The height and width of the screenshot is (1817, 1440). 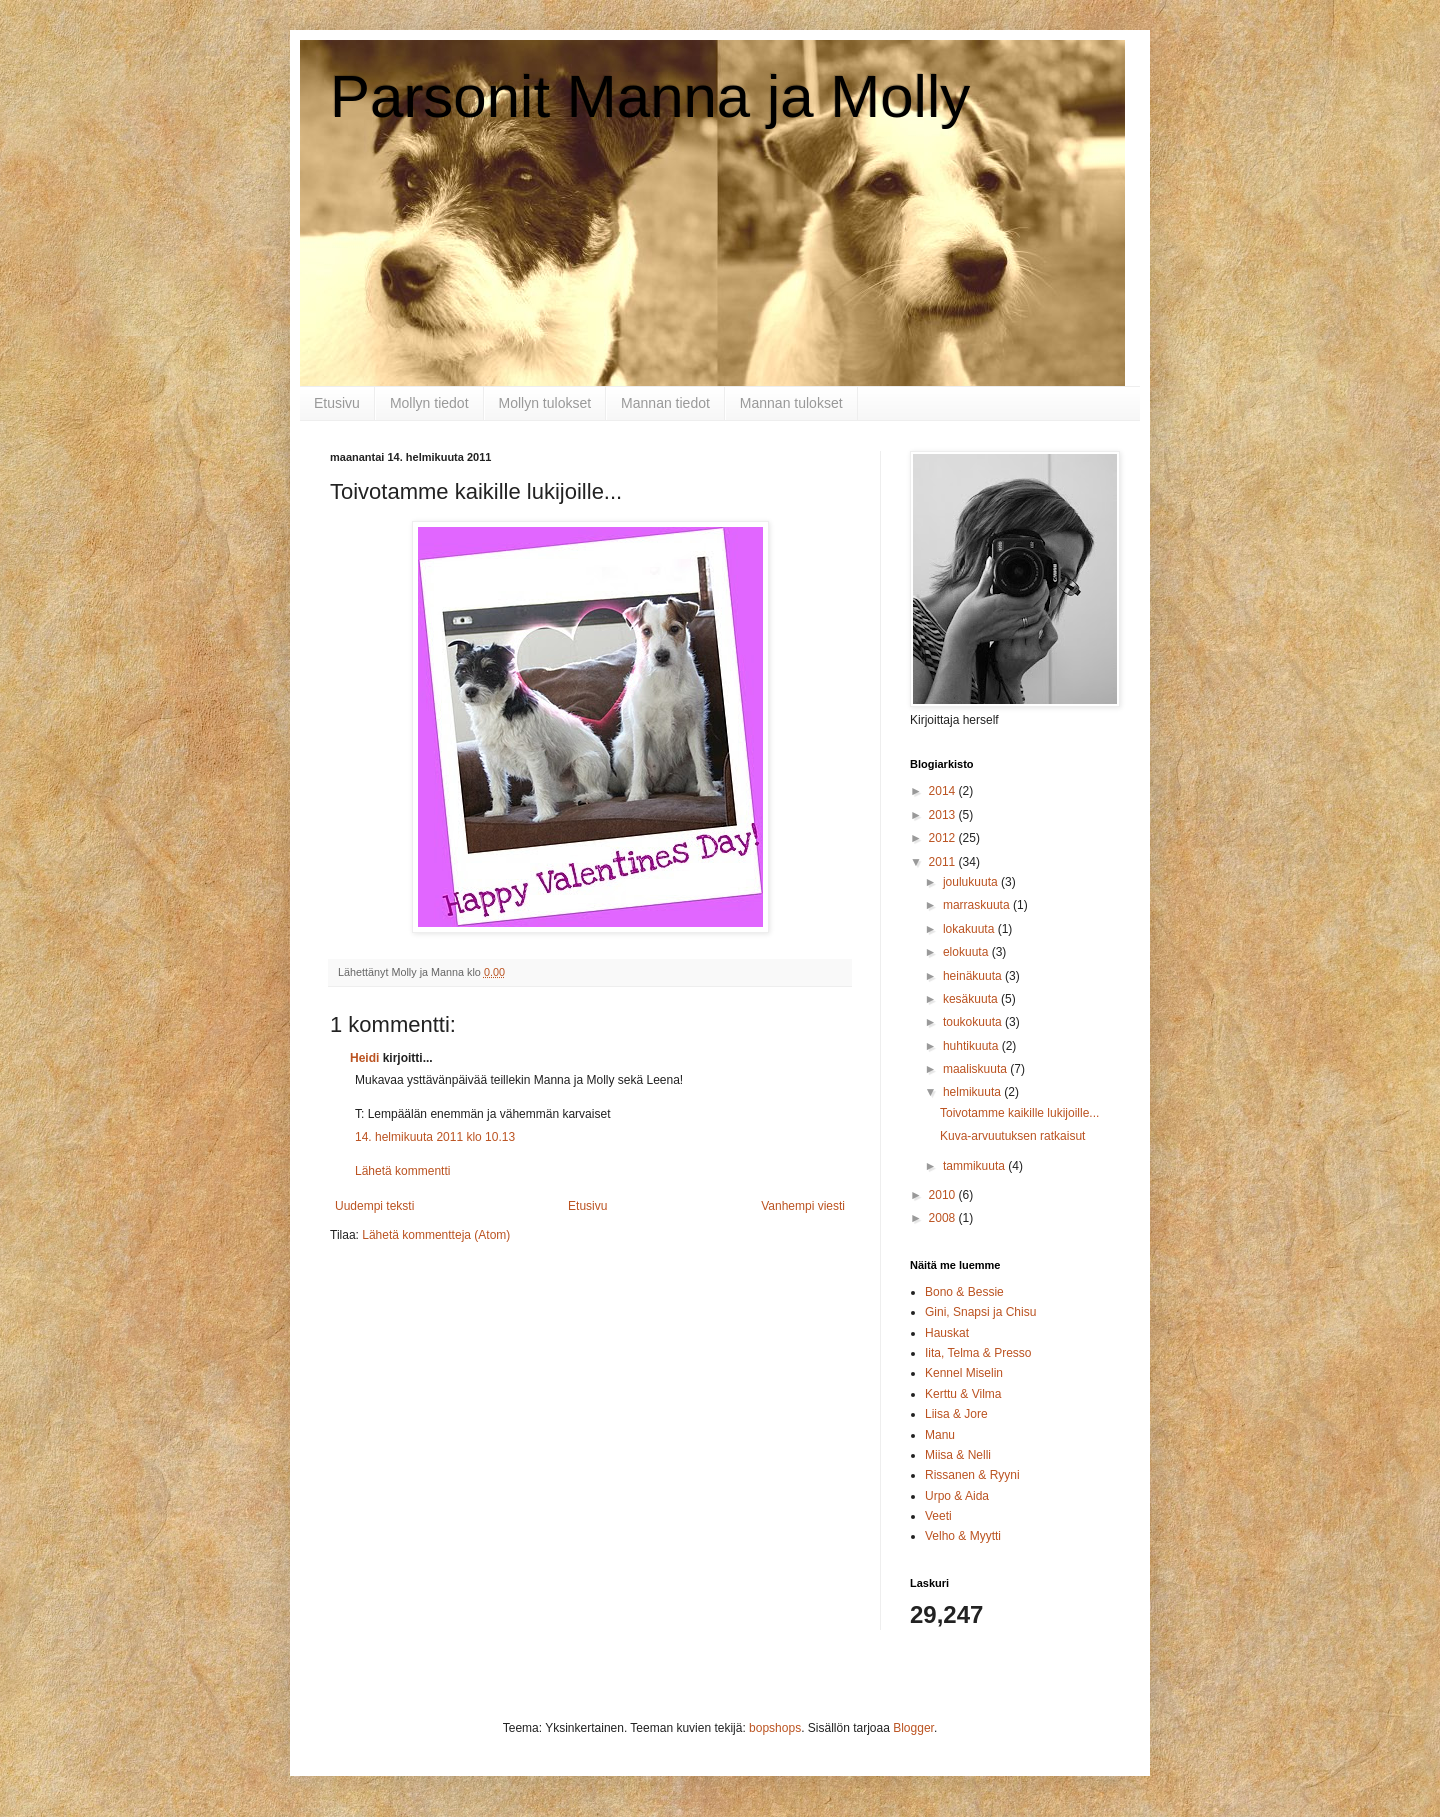 What do you see at coordinates (944, 1195) in the screenshot?
I see `2010` at bounding box center [944, 1195].